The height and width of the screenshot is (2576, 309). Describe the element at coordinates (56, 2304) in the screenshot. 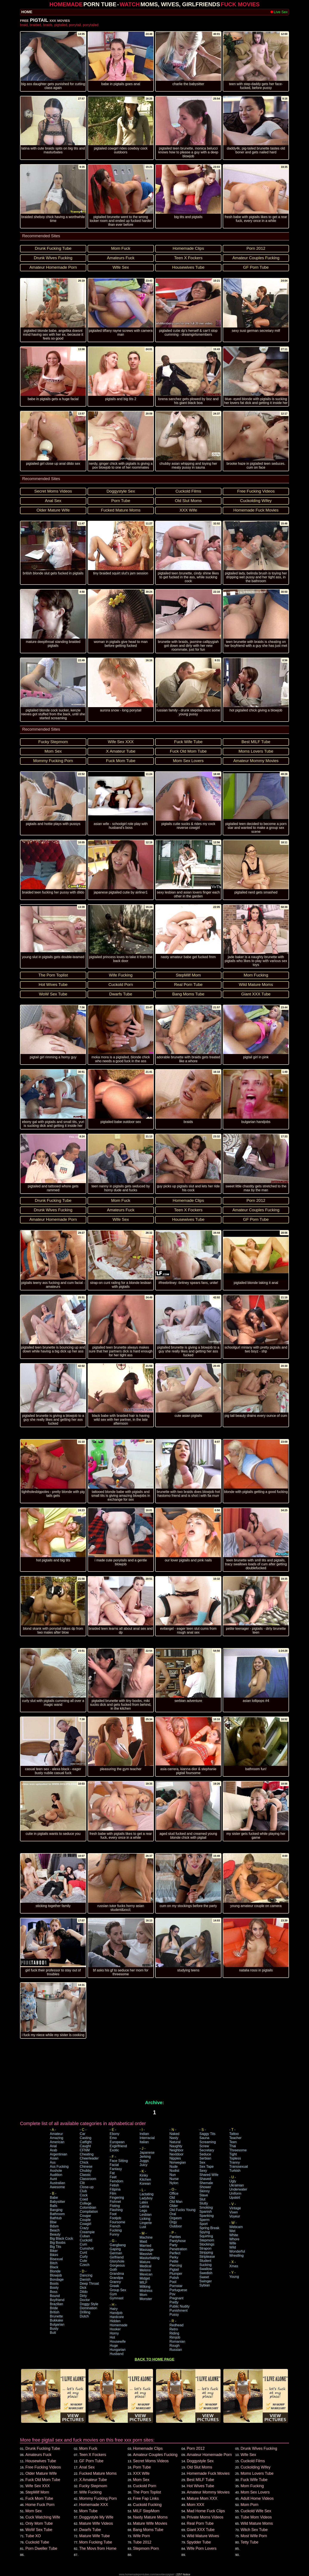

I see `Brazilian` at that location.